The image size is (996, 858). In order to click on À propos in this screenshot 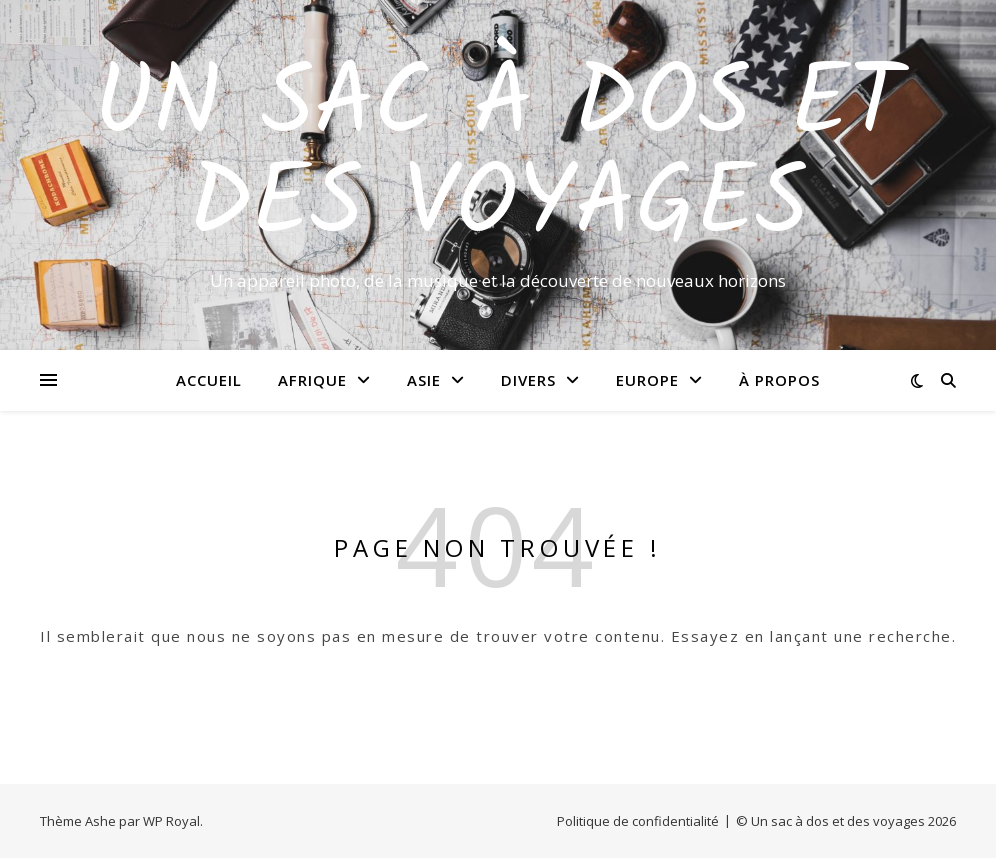, I will do `click(779, 380)`.